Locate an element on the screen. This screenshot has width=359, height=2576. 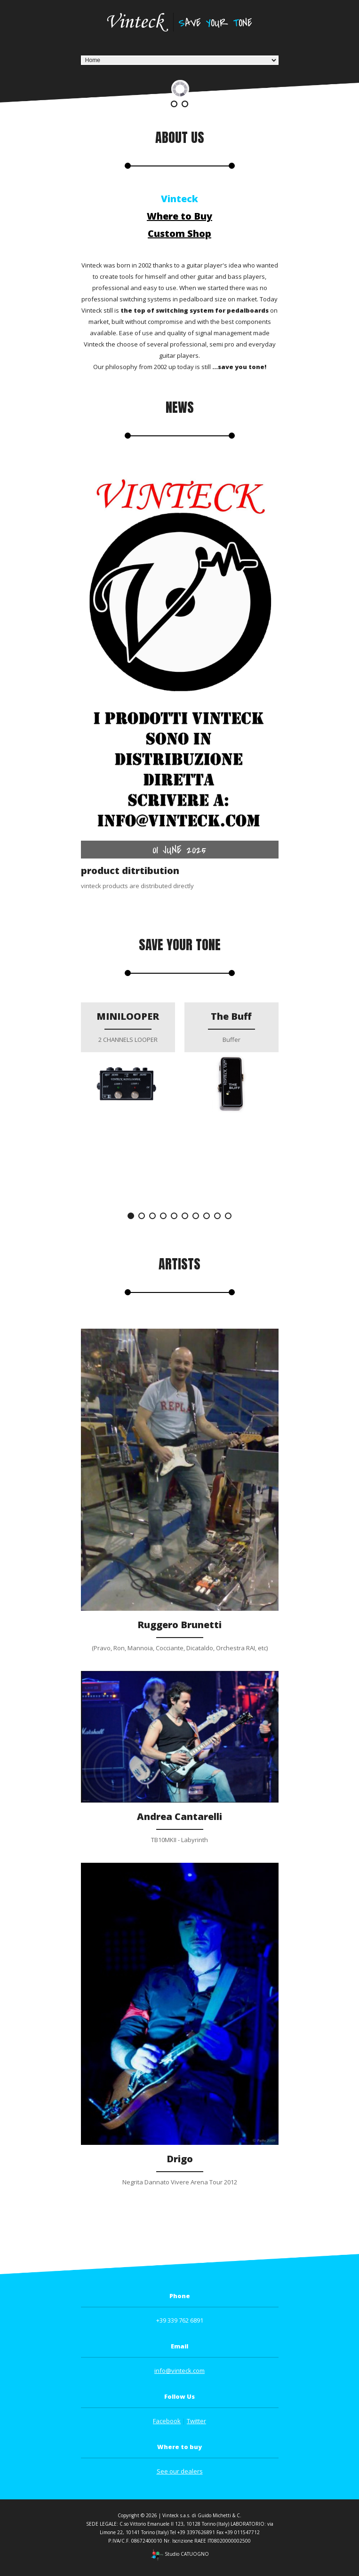
See our dealers is located at coordinates (180, 2471).